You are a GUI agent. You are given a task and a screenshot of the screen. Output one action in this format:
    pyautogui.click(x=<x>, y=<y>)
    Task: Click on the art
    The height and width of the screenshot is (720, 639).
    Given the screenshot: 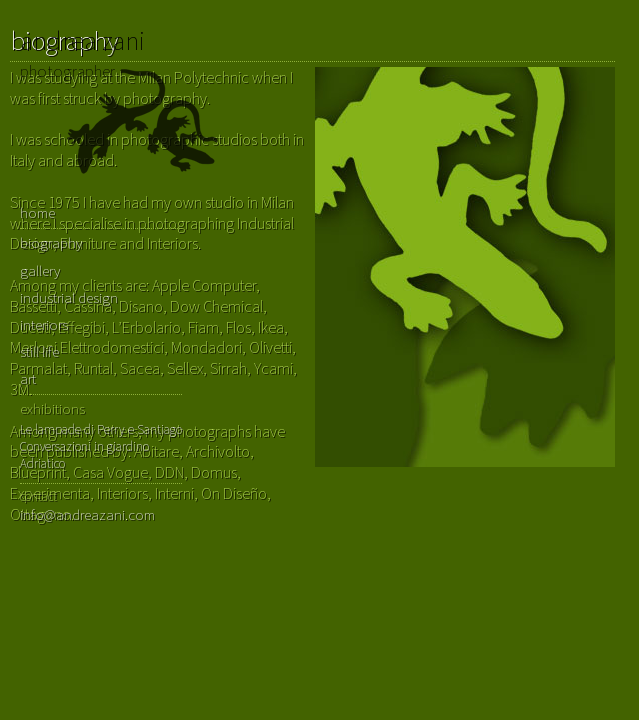 What is the action you would take?
    pyautogui.click(x=28, y=378)
    